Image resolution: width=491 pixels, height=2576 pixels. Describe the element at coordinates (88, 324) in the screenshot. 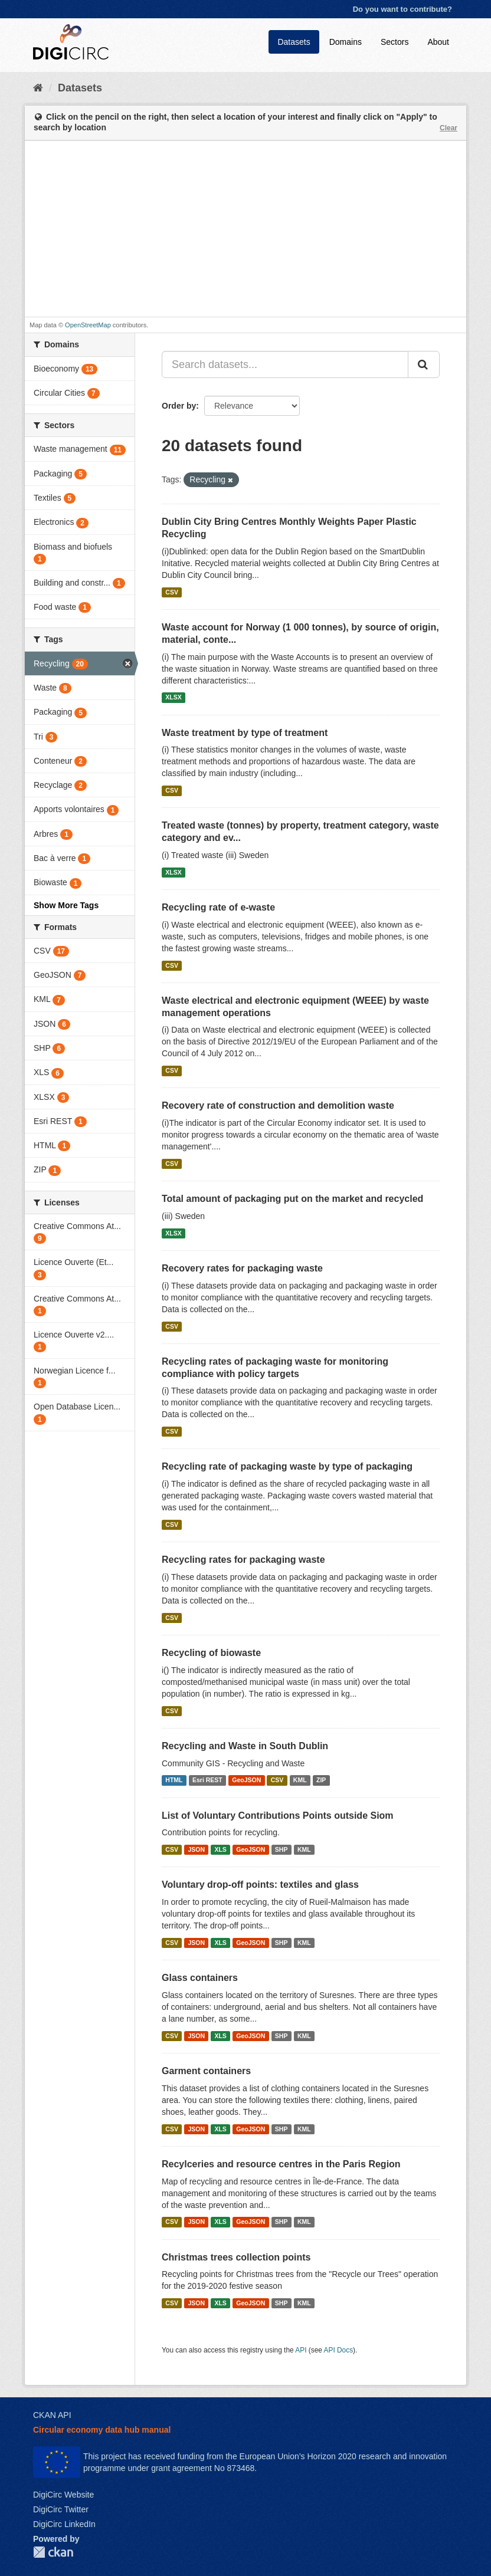

I see `OpenStreetMap` at that location.